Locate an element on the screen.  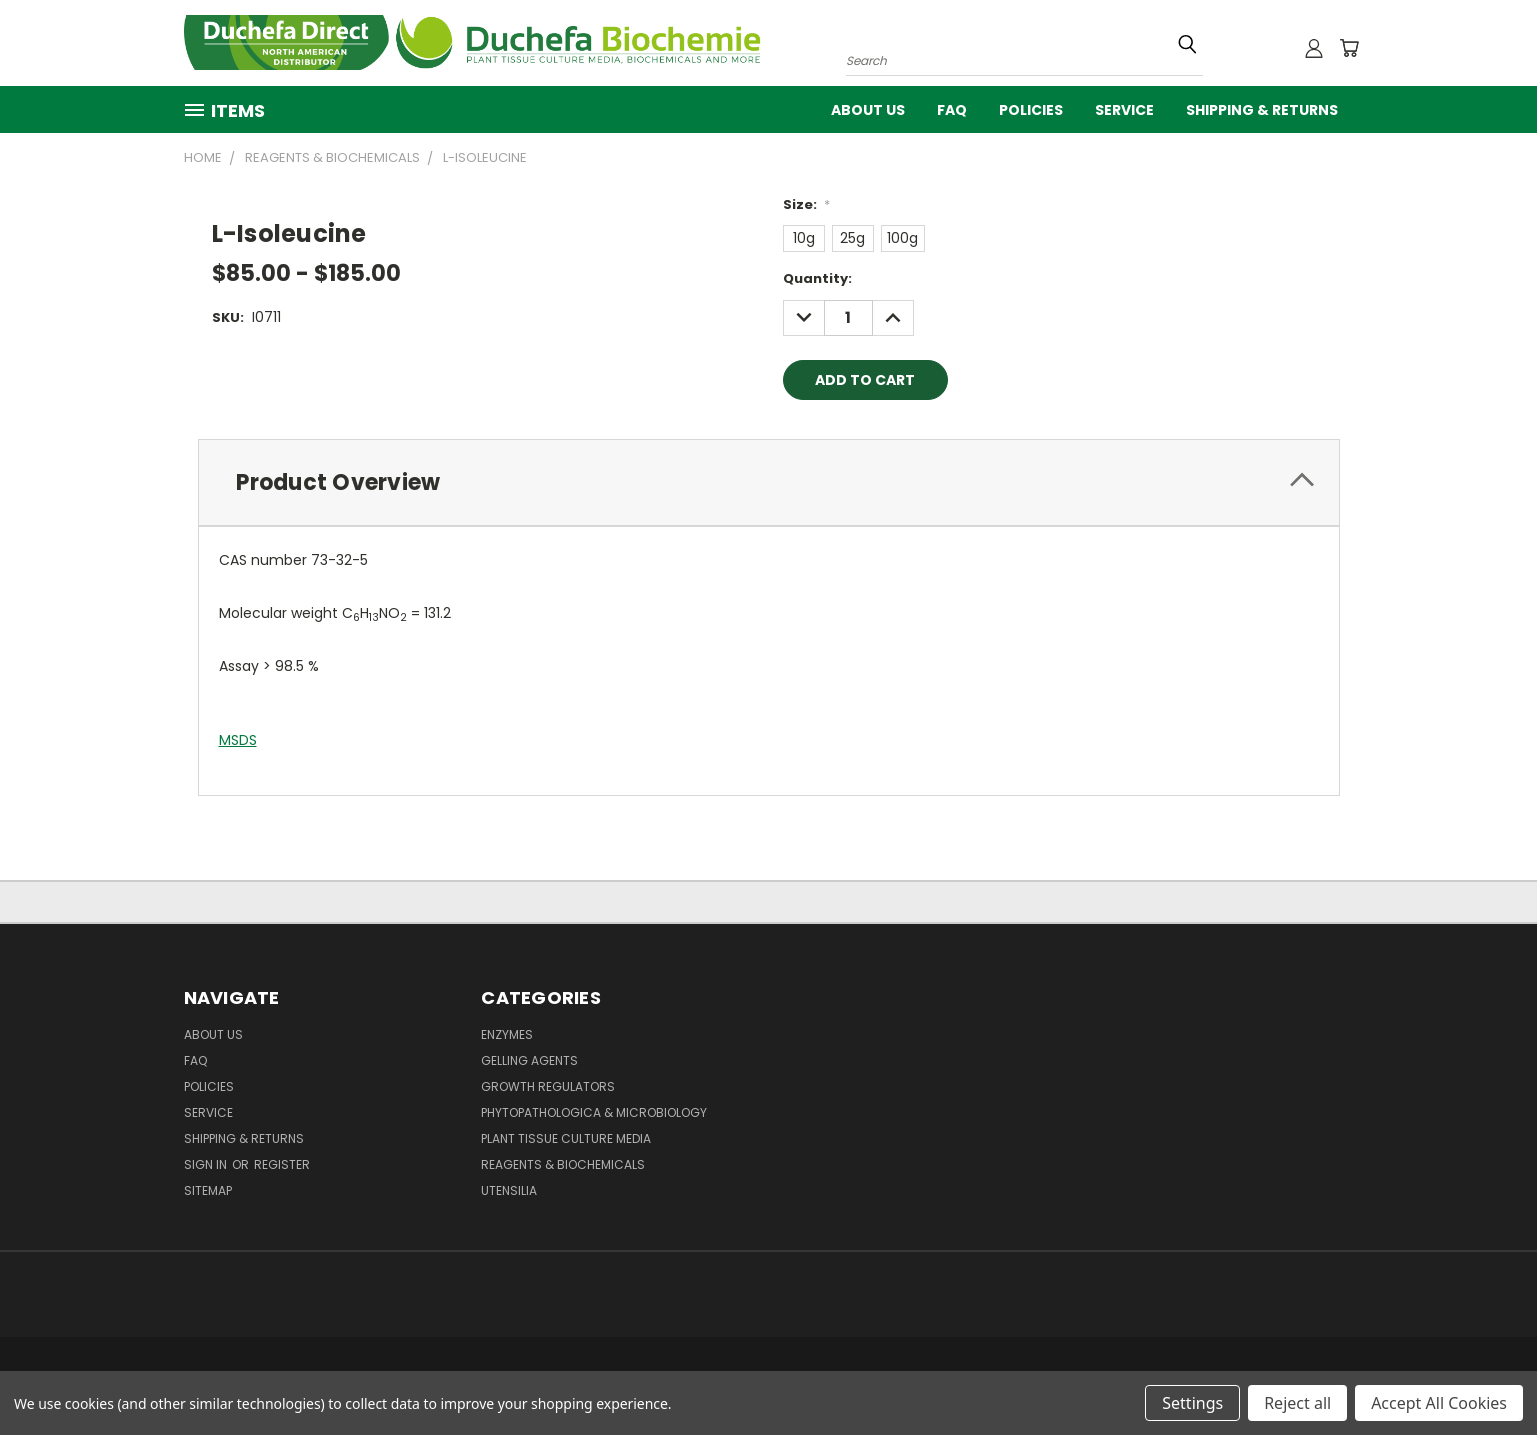
[tab] is located at coordinates (769, 482).